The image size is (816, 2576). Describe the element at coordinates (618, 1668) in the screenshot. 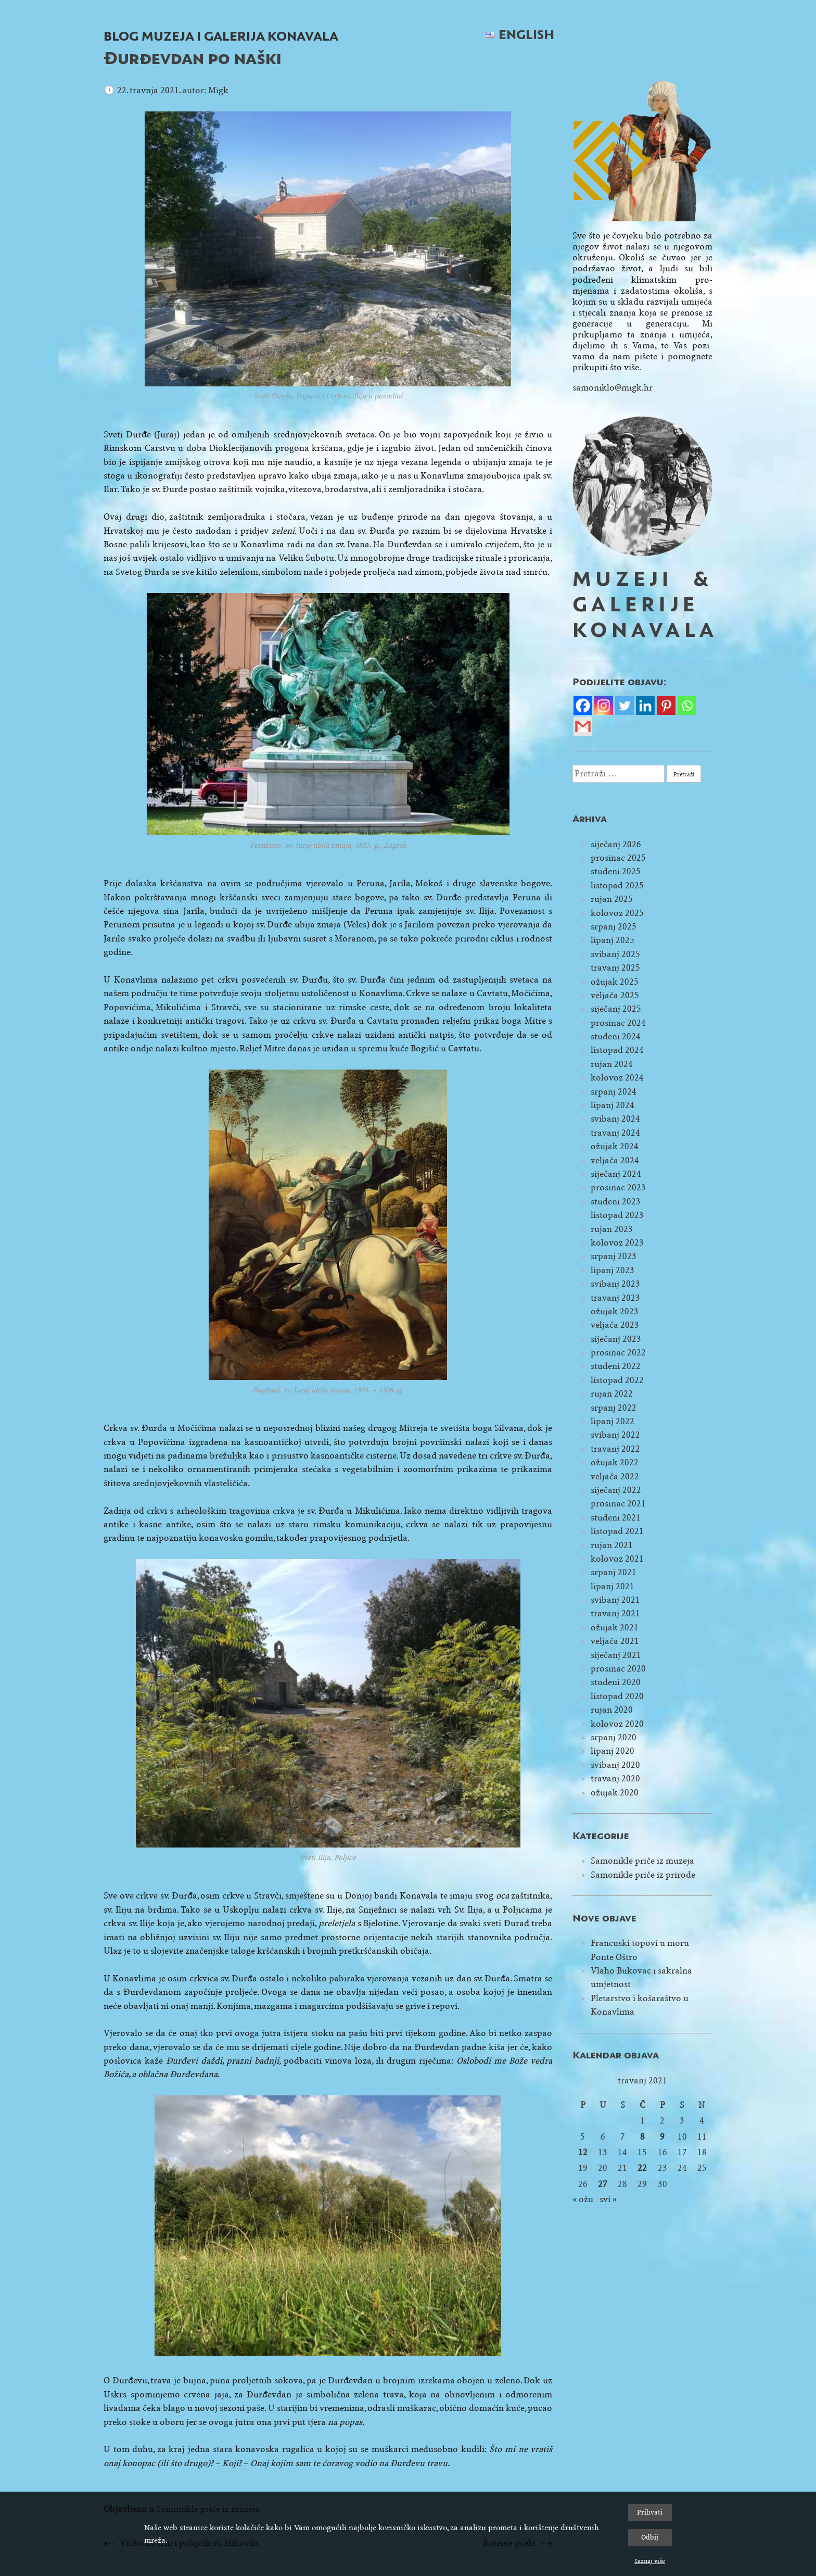

I see `prosinac 2020` at that location.